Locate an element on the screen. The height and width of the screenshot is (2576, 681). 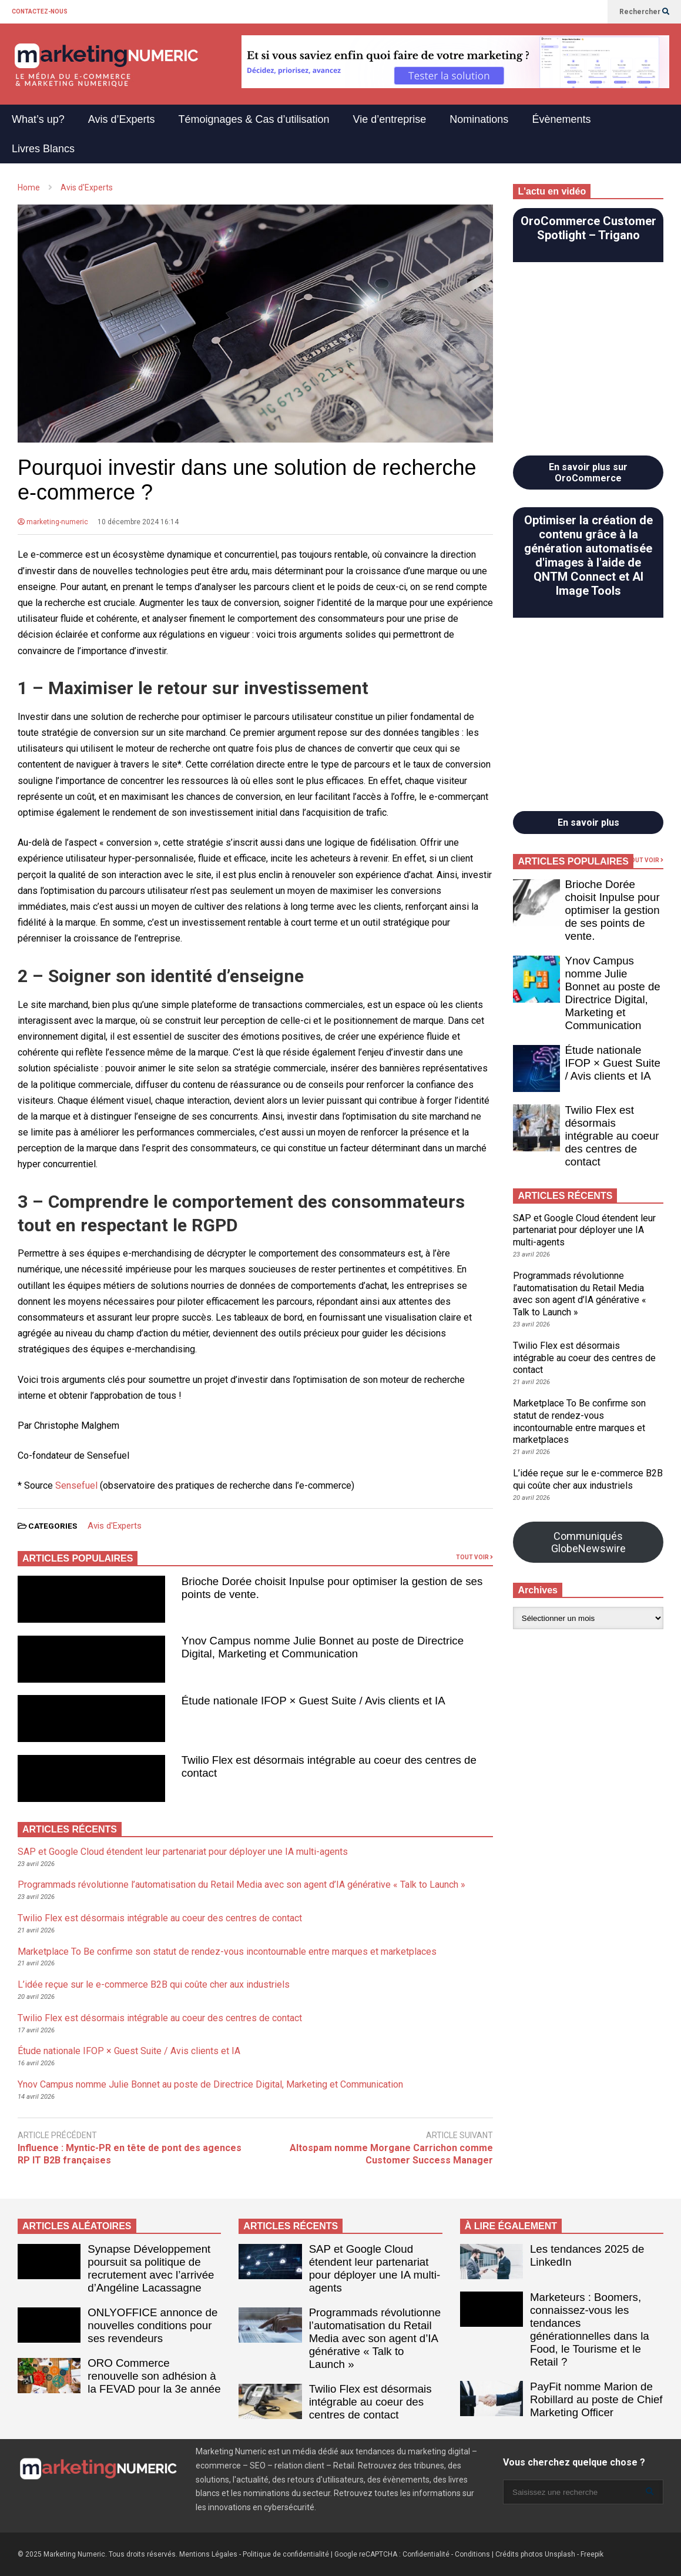
Ynov Campus nomme Julie Bonnet au poste de Directrice Digital, Marketing et Communication is located at coordinates (323, 1647).